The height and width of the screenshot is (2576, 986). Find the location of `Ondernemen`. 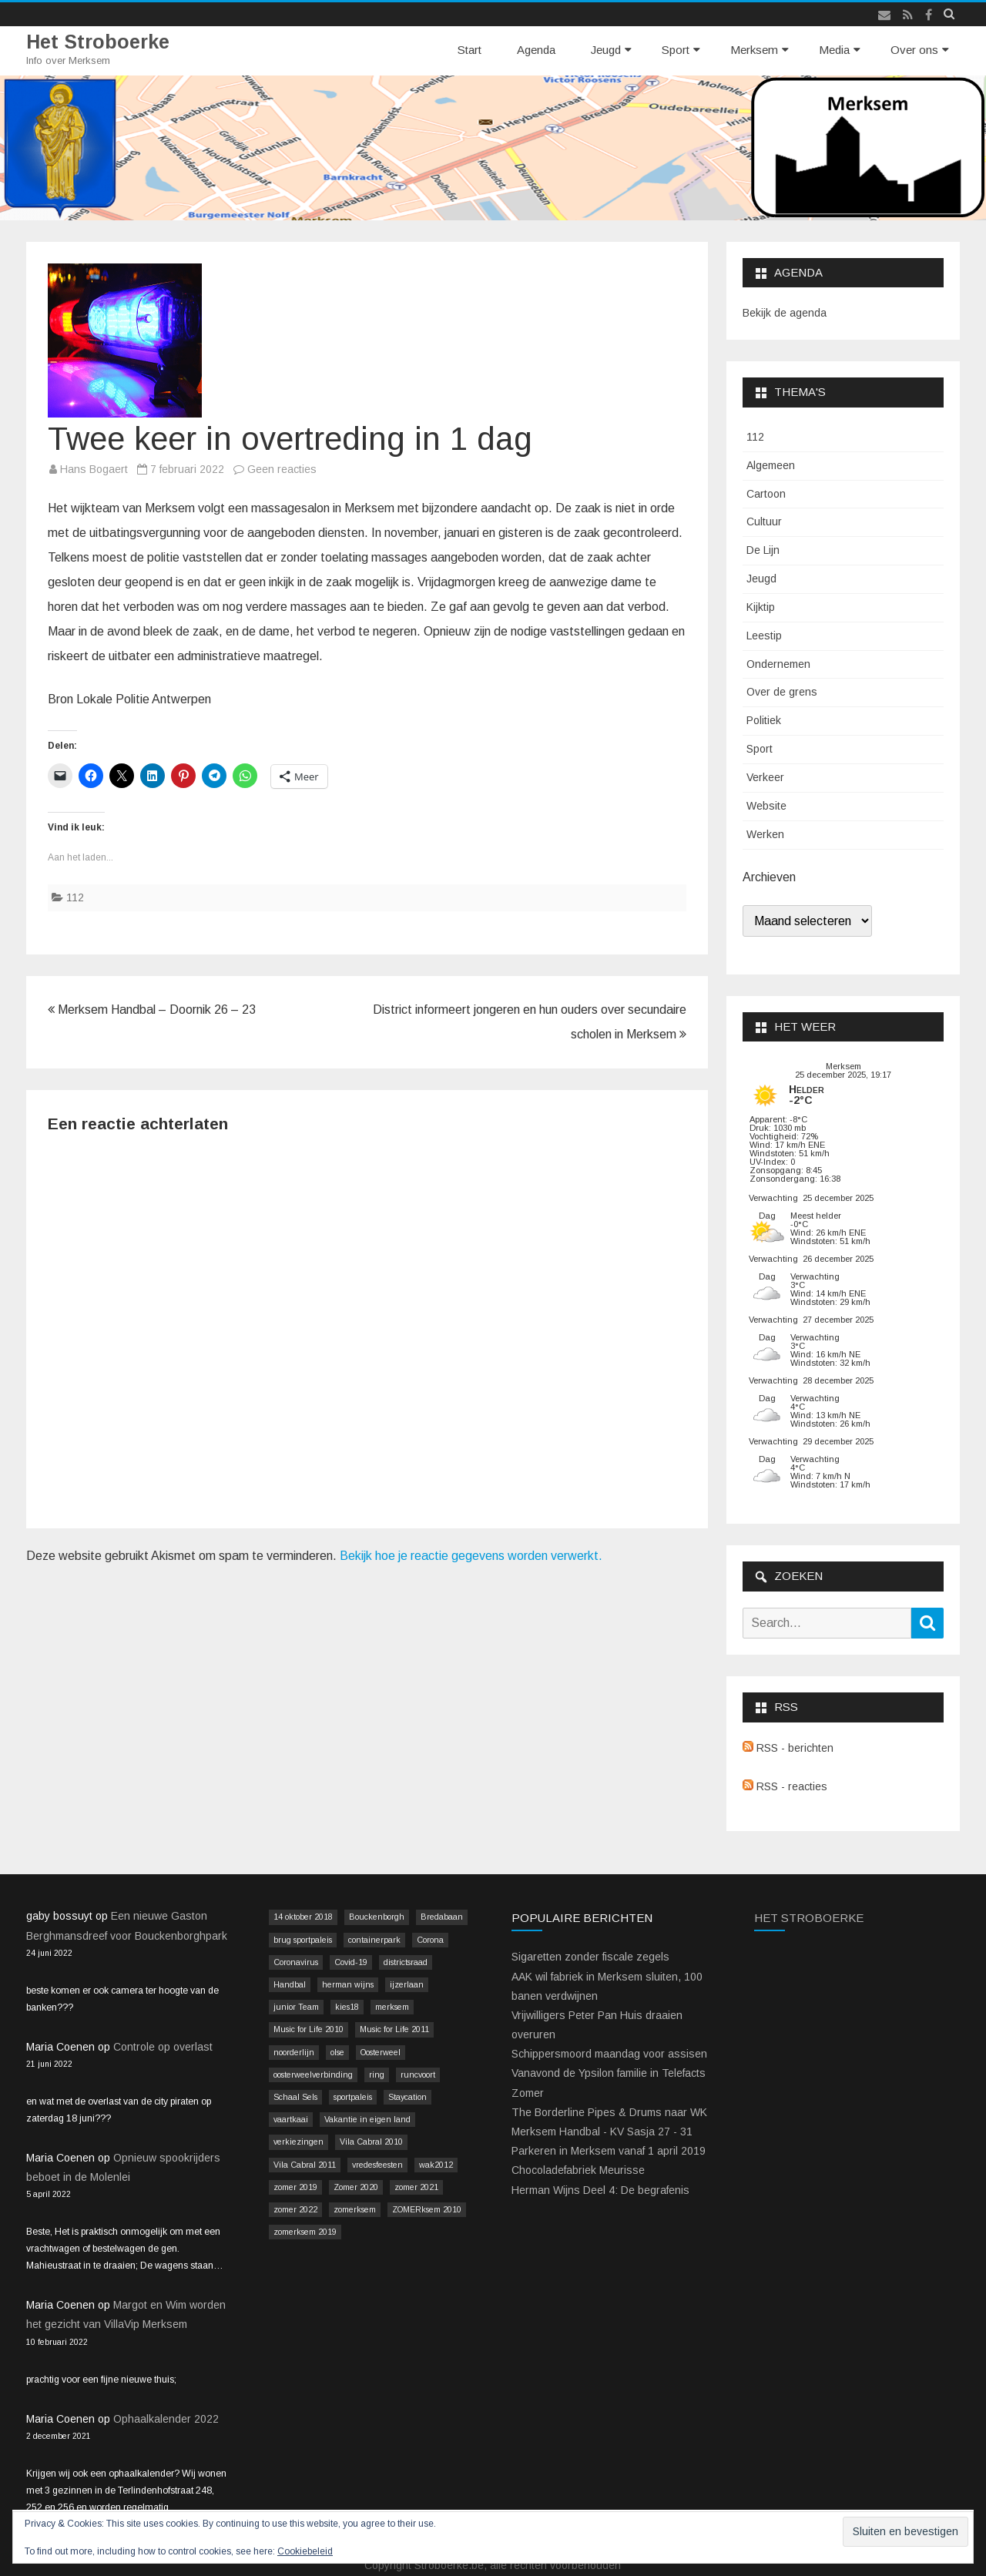

Ondernemen is located at coordinates (778, 664).